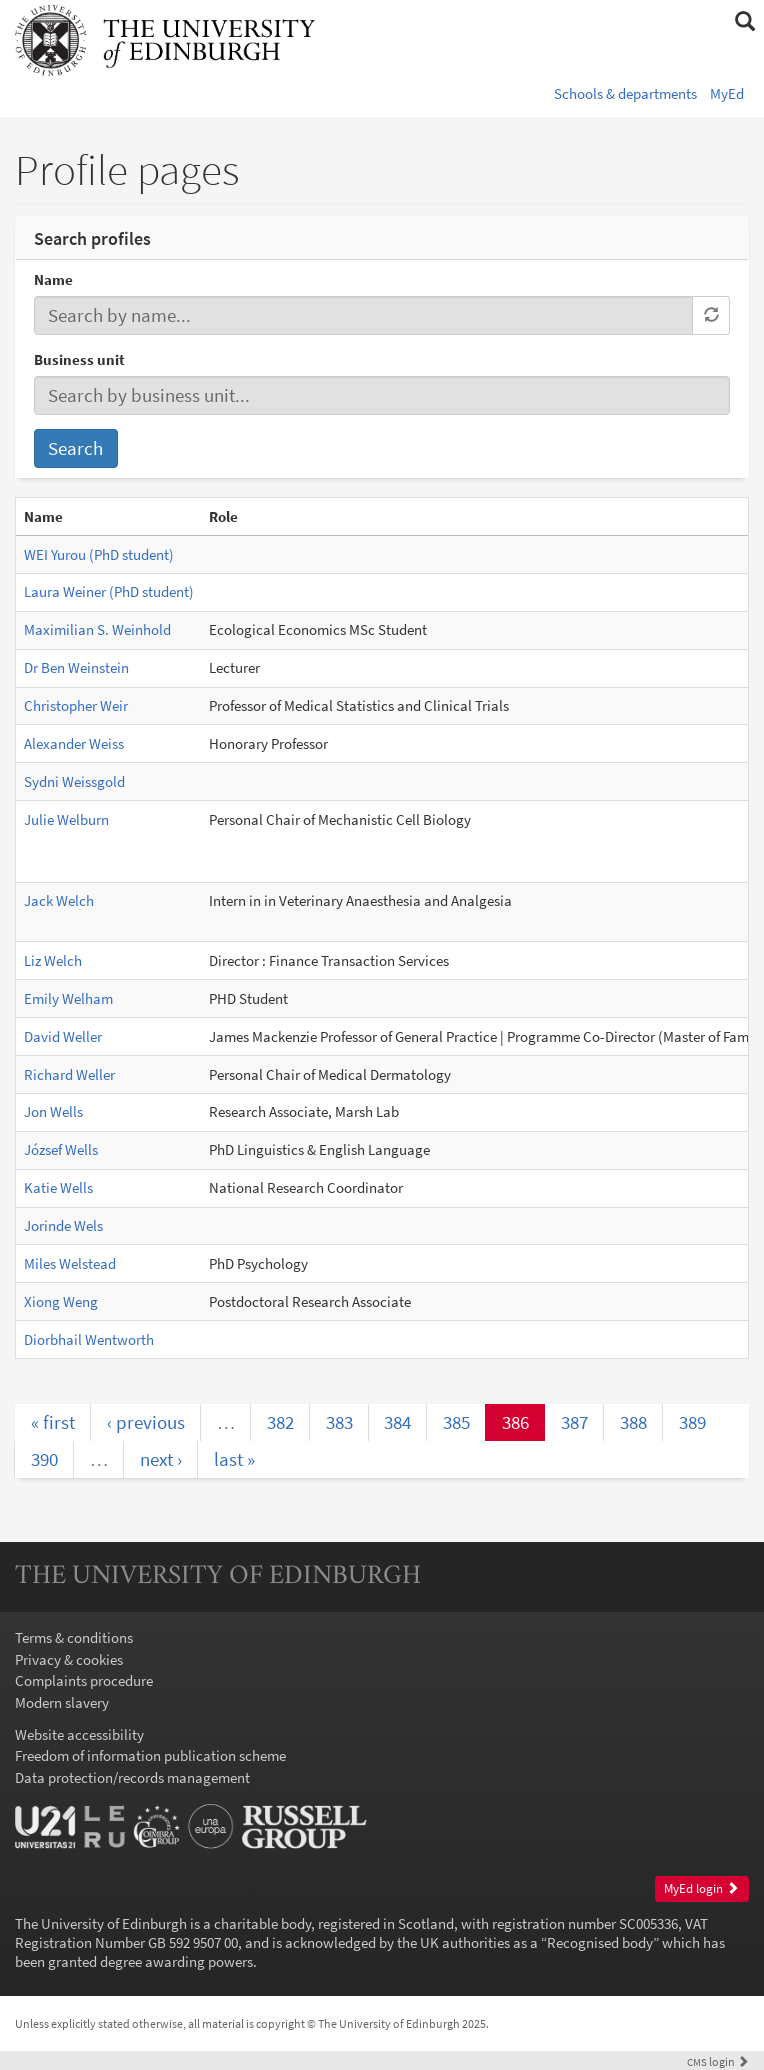  I want to click on Name, so click(53, 279).